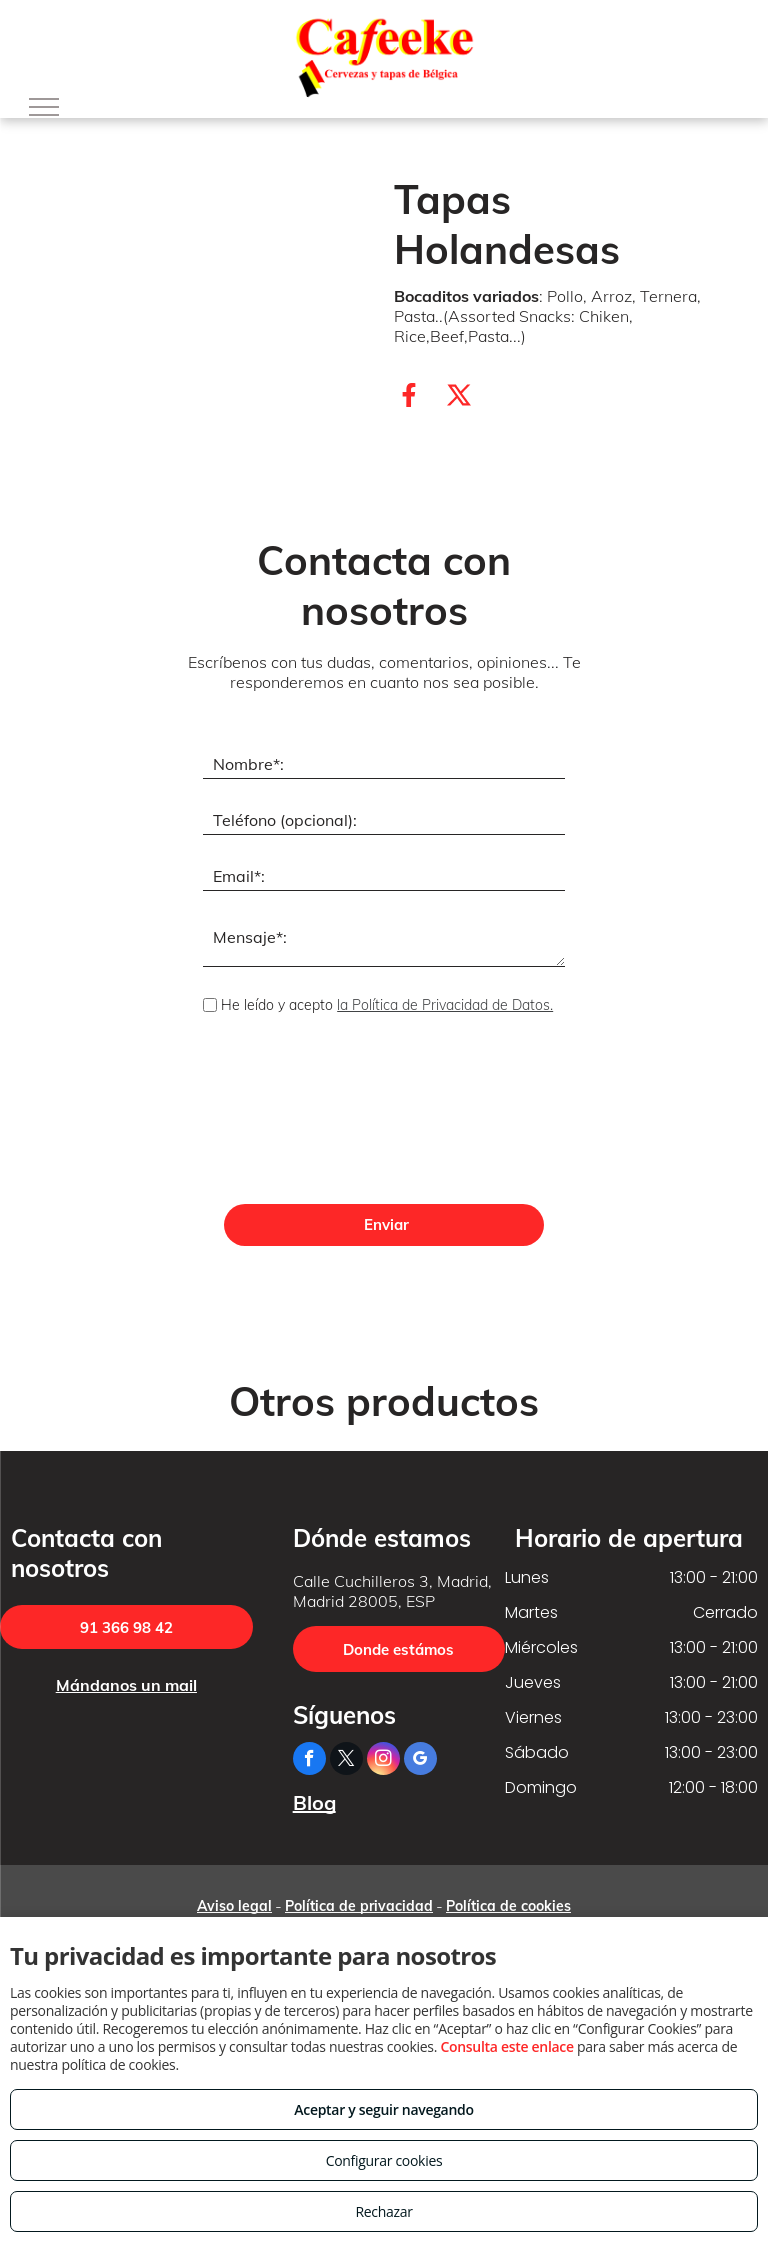 This screenshot has height=2247, width=768. I want to click on Política de privacidad, so click(359, 1906).